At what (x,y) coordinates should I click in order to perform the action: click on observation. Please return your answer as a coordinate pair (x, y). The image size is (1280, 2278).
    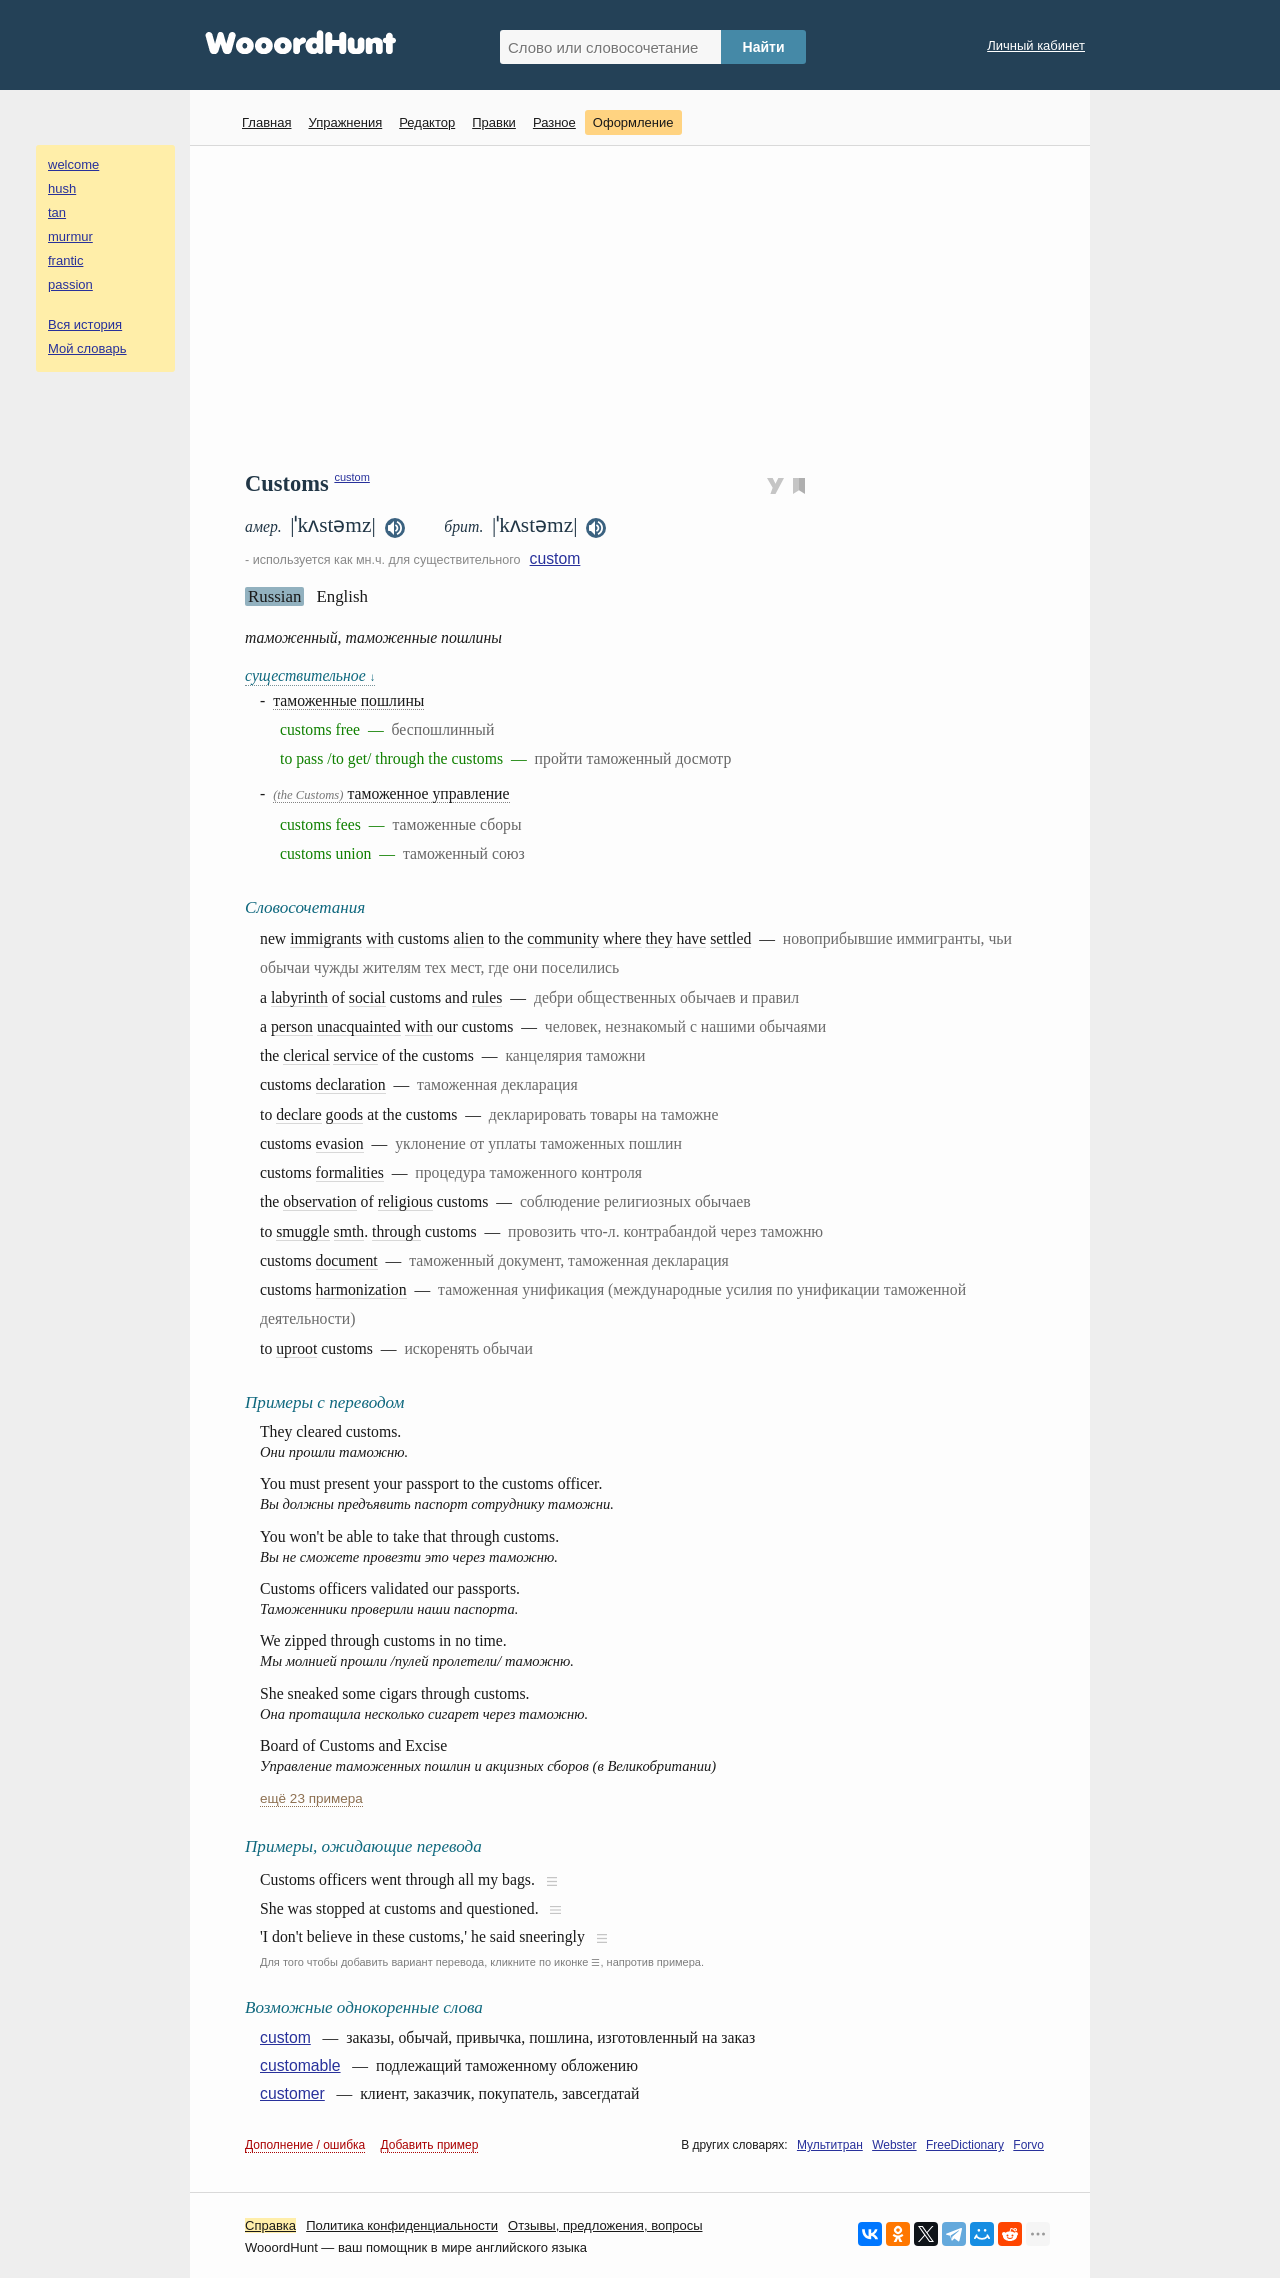
    Looking at the image, I should click on (319, 1201).